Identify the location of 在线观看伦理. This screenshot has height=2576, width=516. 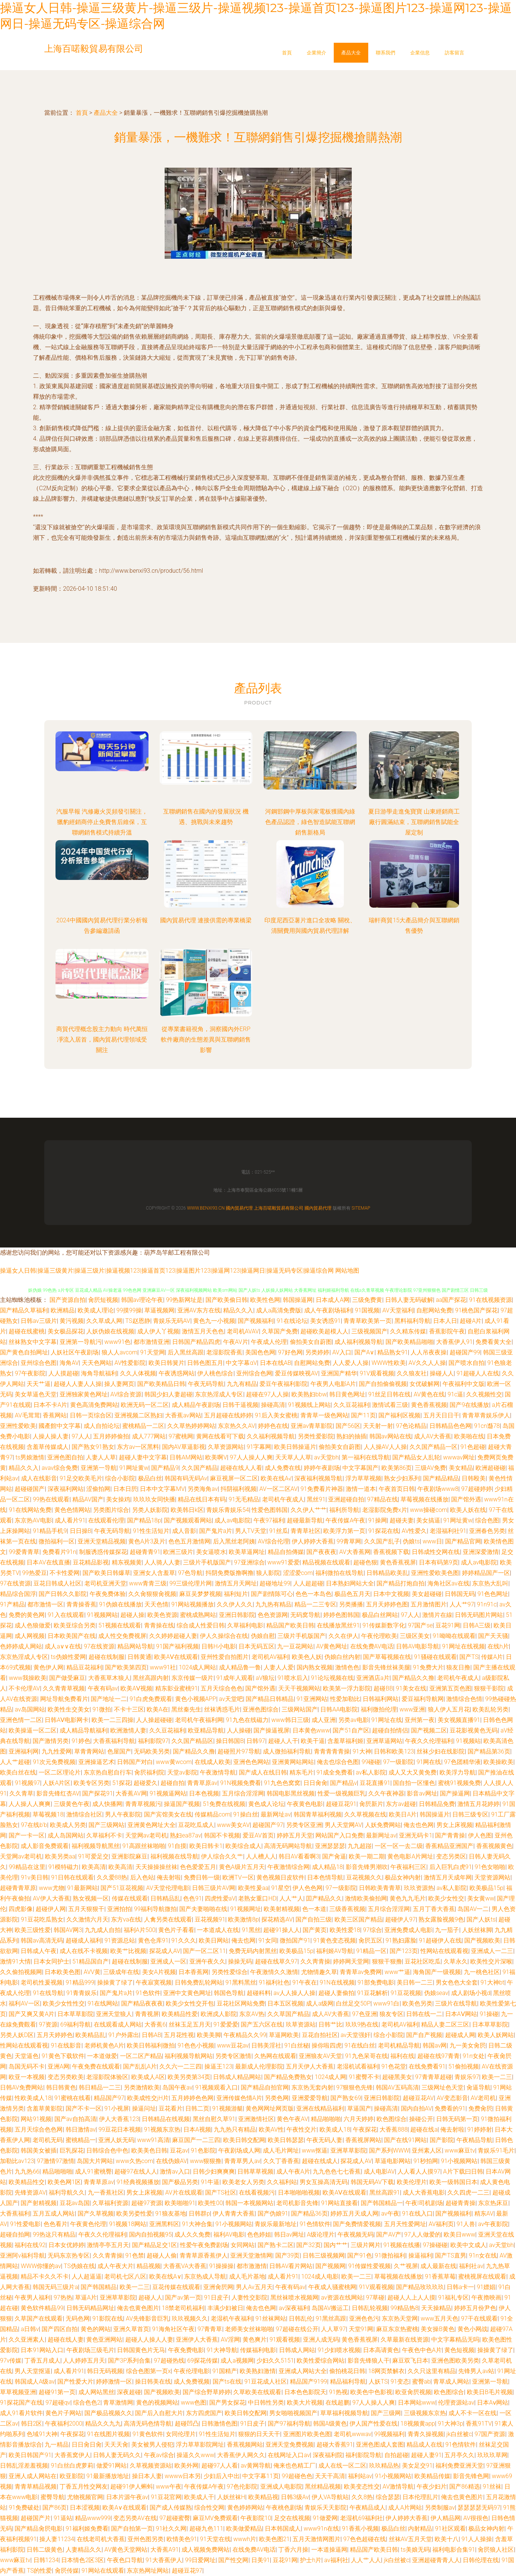
(106, 1520).